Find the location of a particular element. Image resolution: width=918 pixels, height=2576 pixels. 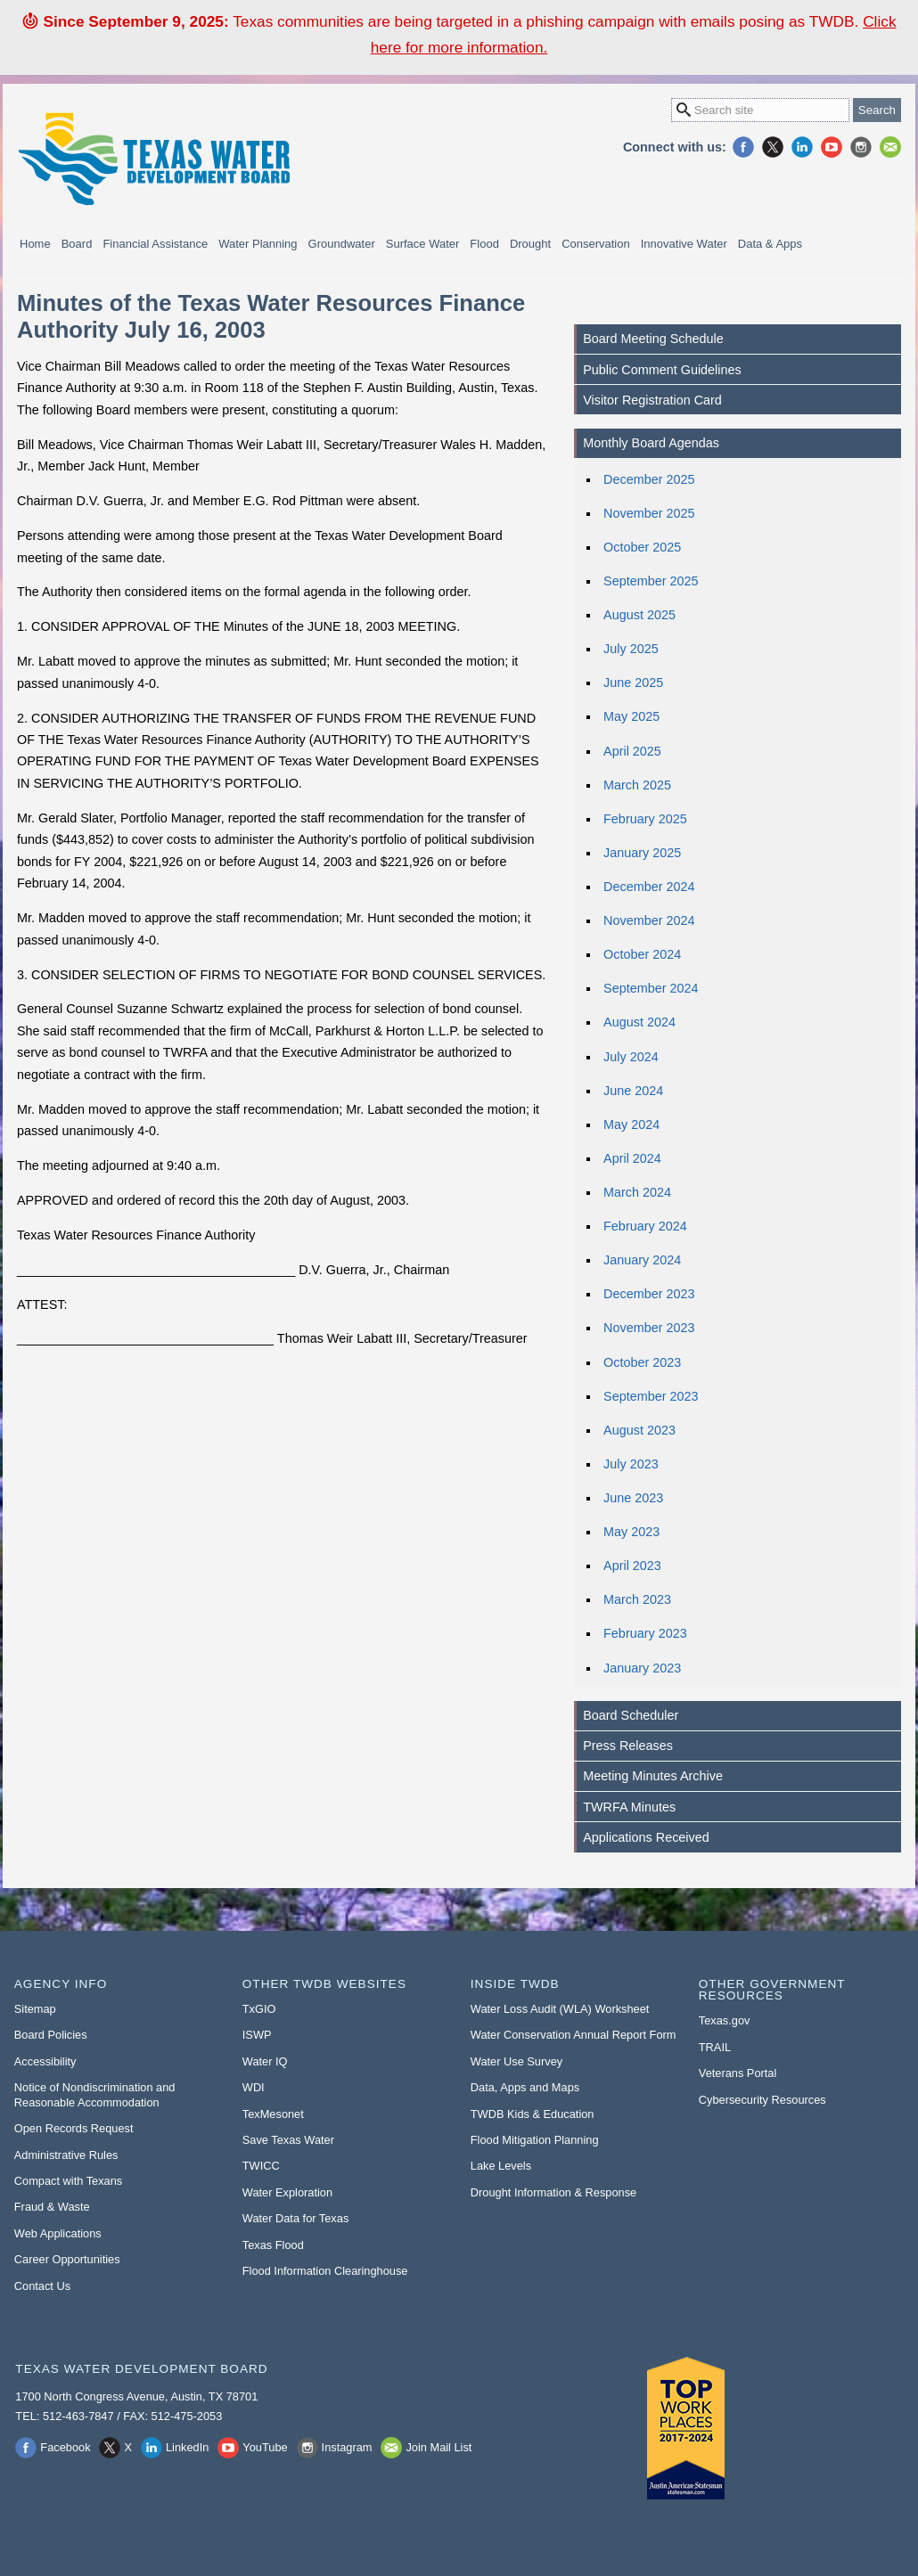

June 2023 is located at coordinates (633, 1498).